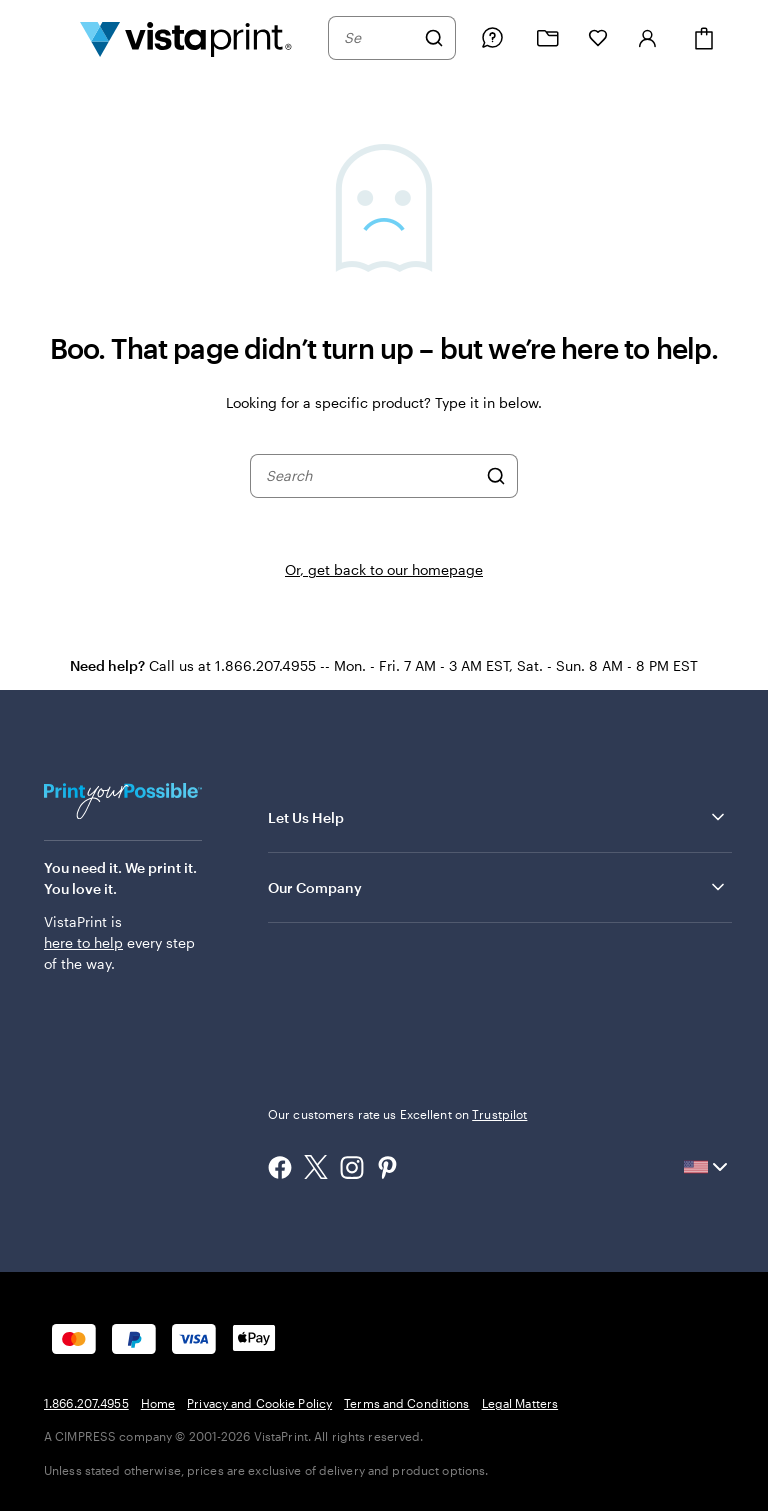 The height and width of the screenshot is (1511, 768). I want to click on Terms and Conditions, so click(406, 1403).